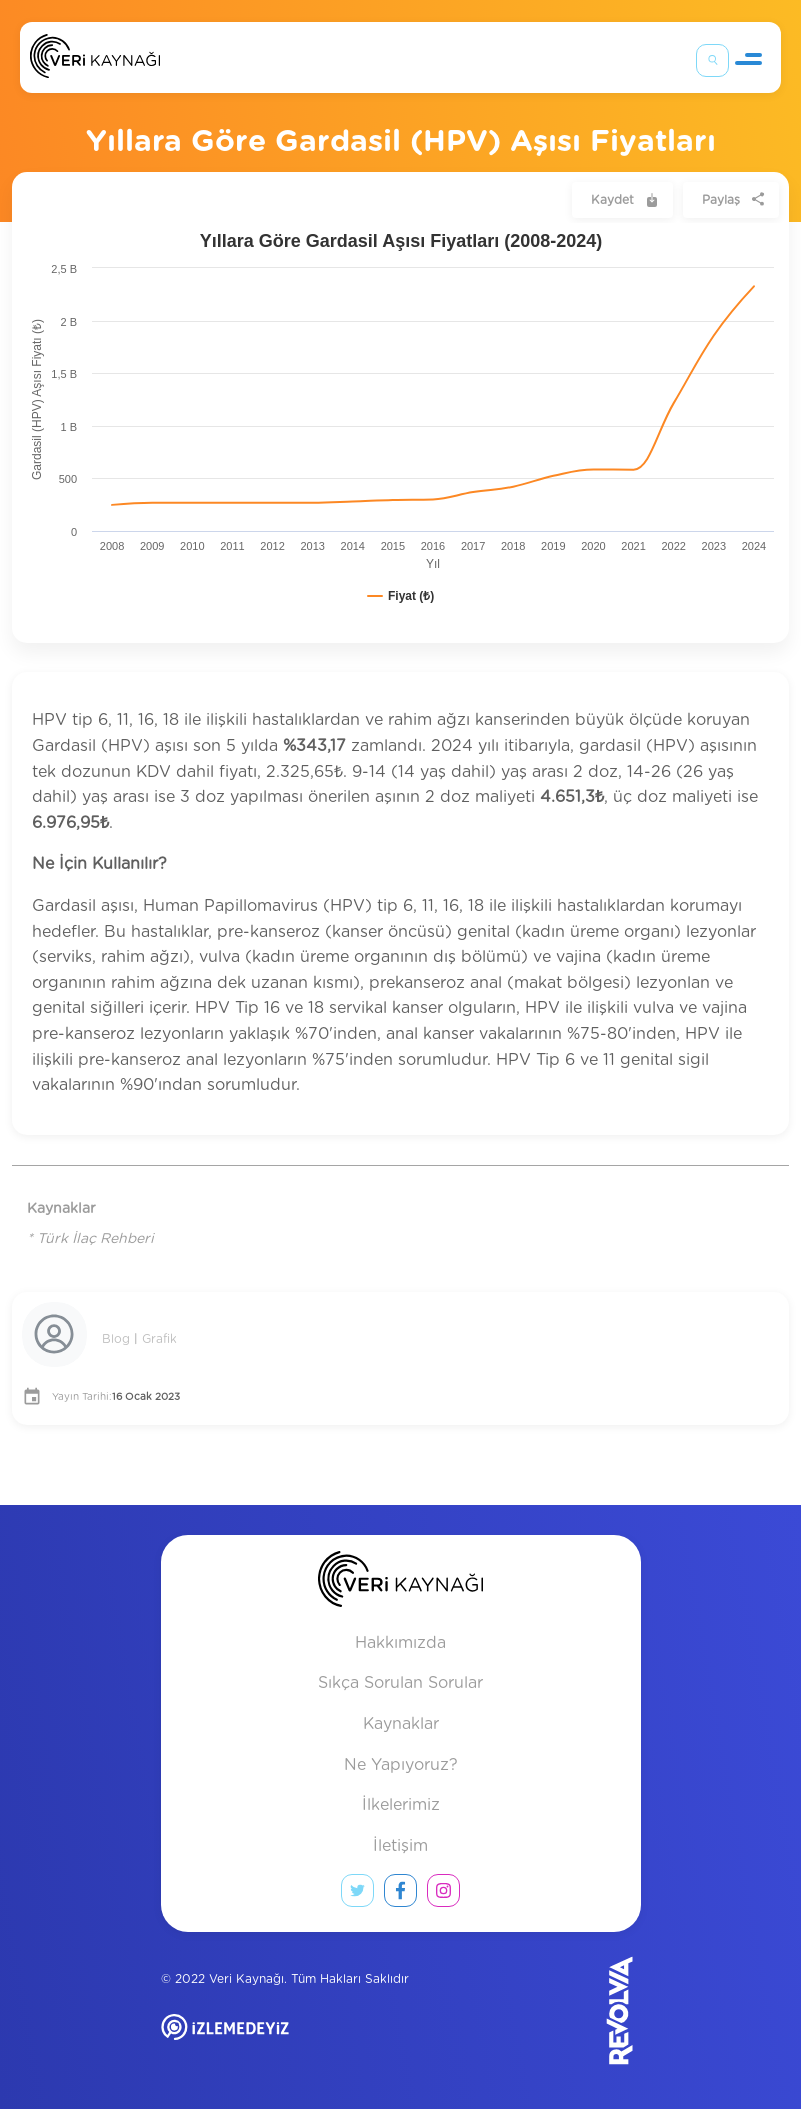 The height and width of the screenshot is (2109, 801). Describe the element at coordinates (95, 60) in the screenshot. I see `[Anasayfa]` at that location.